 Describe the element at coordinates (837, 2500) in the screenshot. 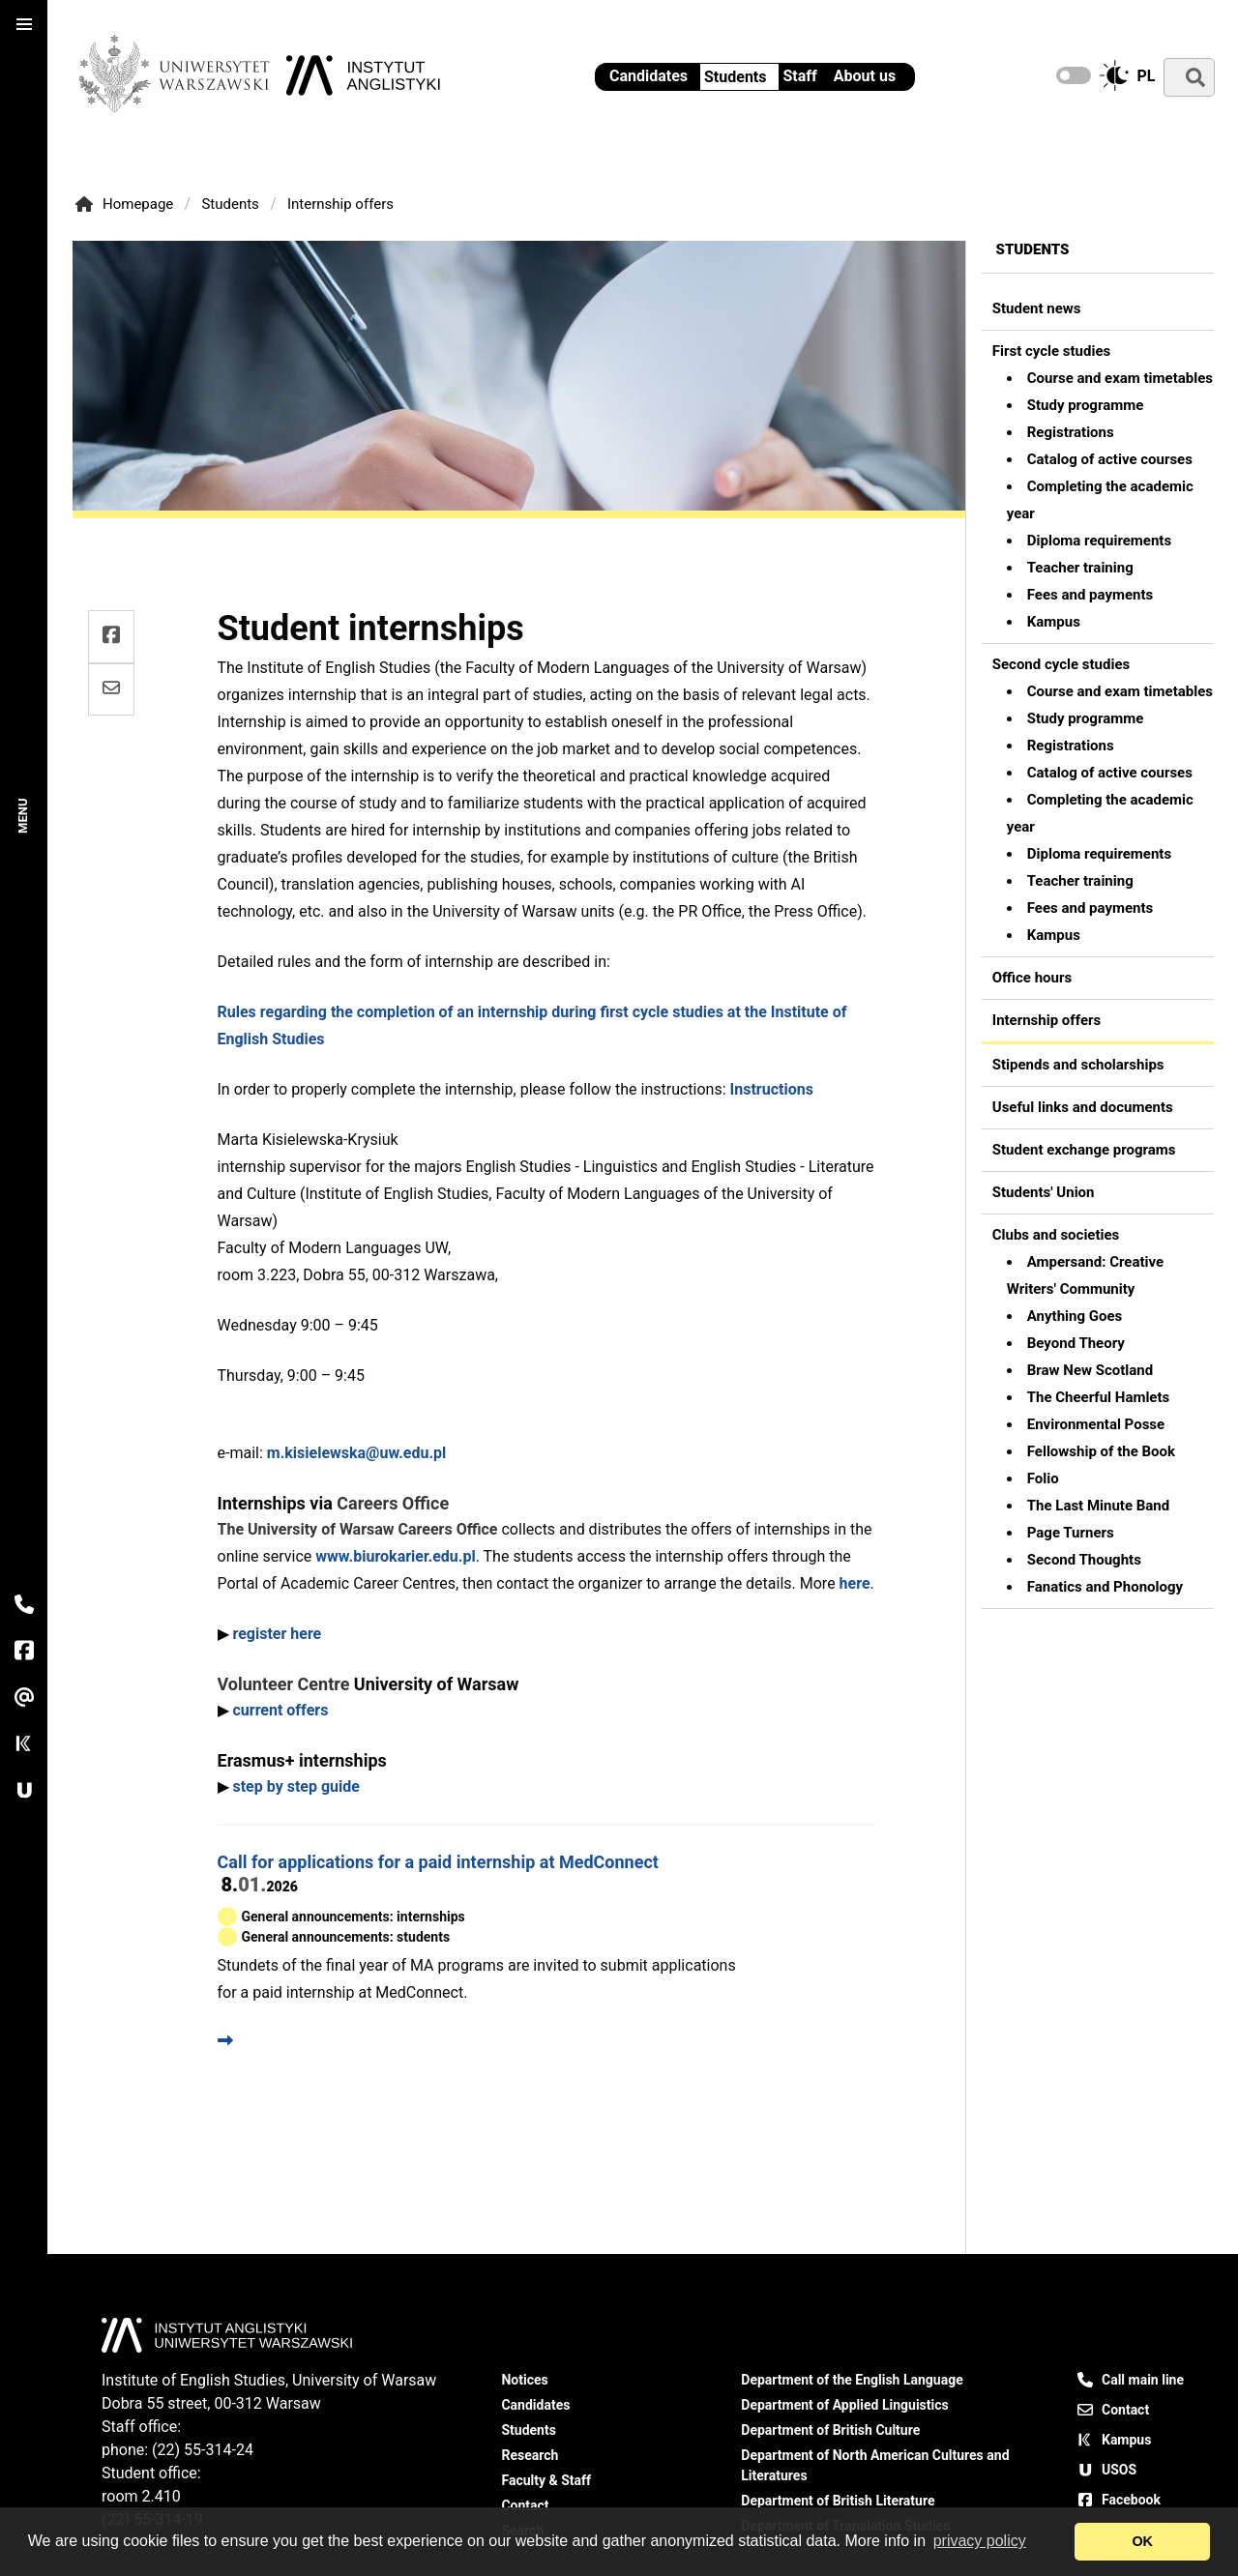

I see `Department of British Literature` at that location.